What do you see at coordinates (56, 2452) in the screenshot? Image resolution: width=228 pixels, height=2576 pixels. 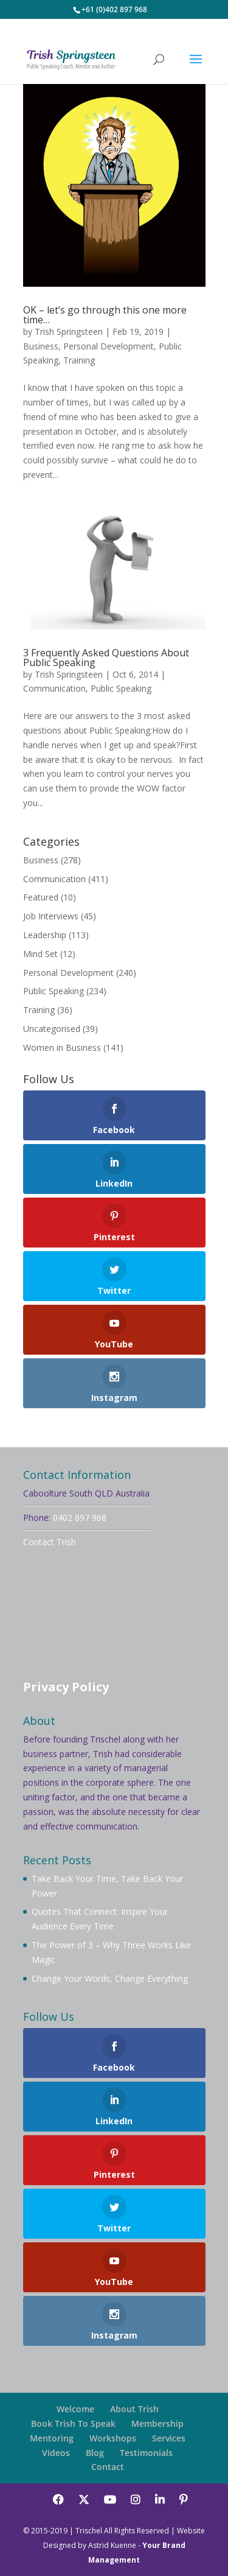 I see `Videos` at bounding box center [56, 2452].